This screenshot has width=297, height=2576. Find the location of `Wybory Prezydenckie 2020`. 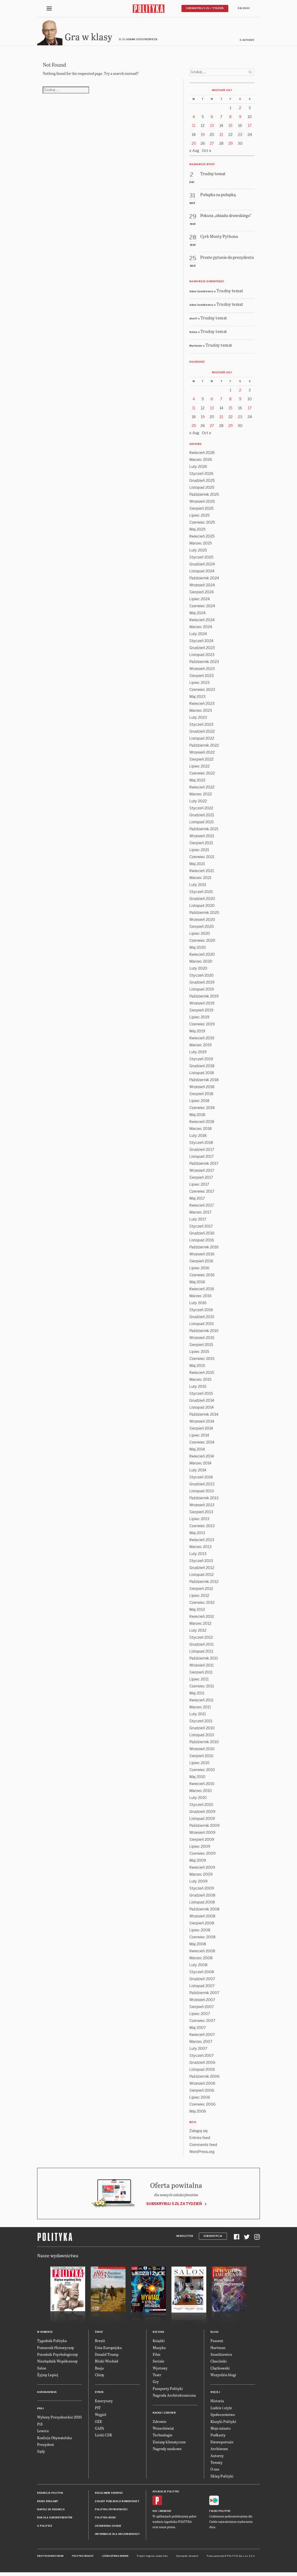

Wybory Prezydenckie 2020 is located at coordinates (59, 2419).